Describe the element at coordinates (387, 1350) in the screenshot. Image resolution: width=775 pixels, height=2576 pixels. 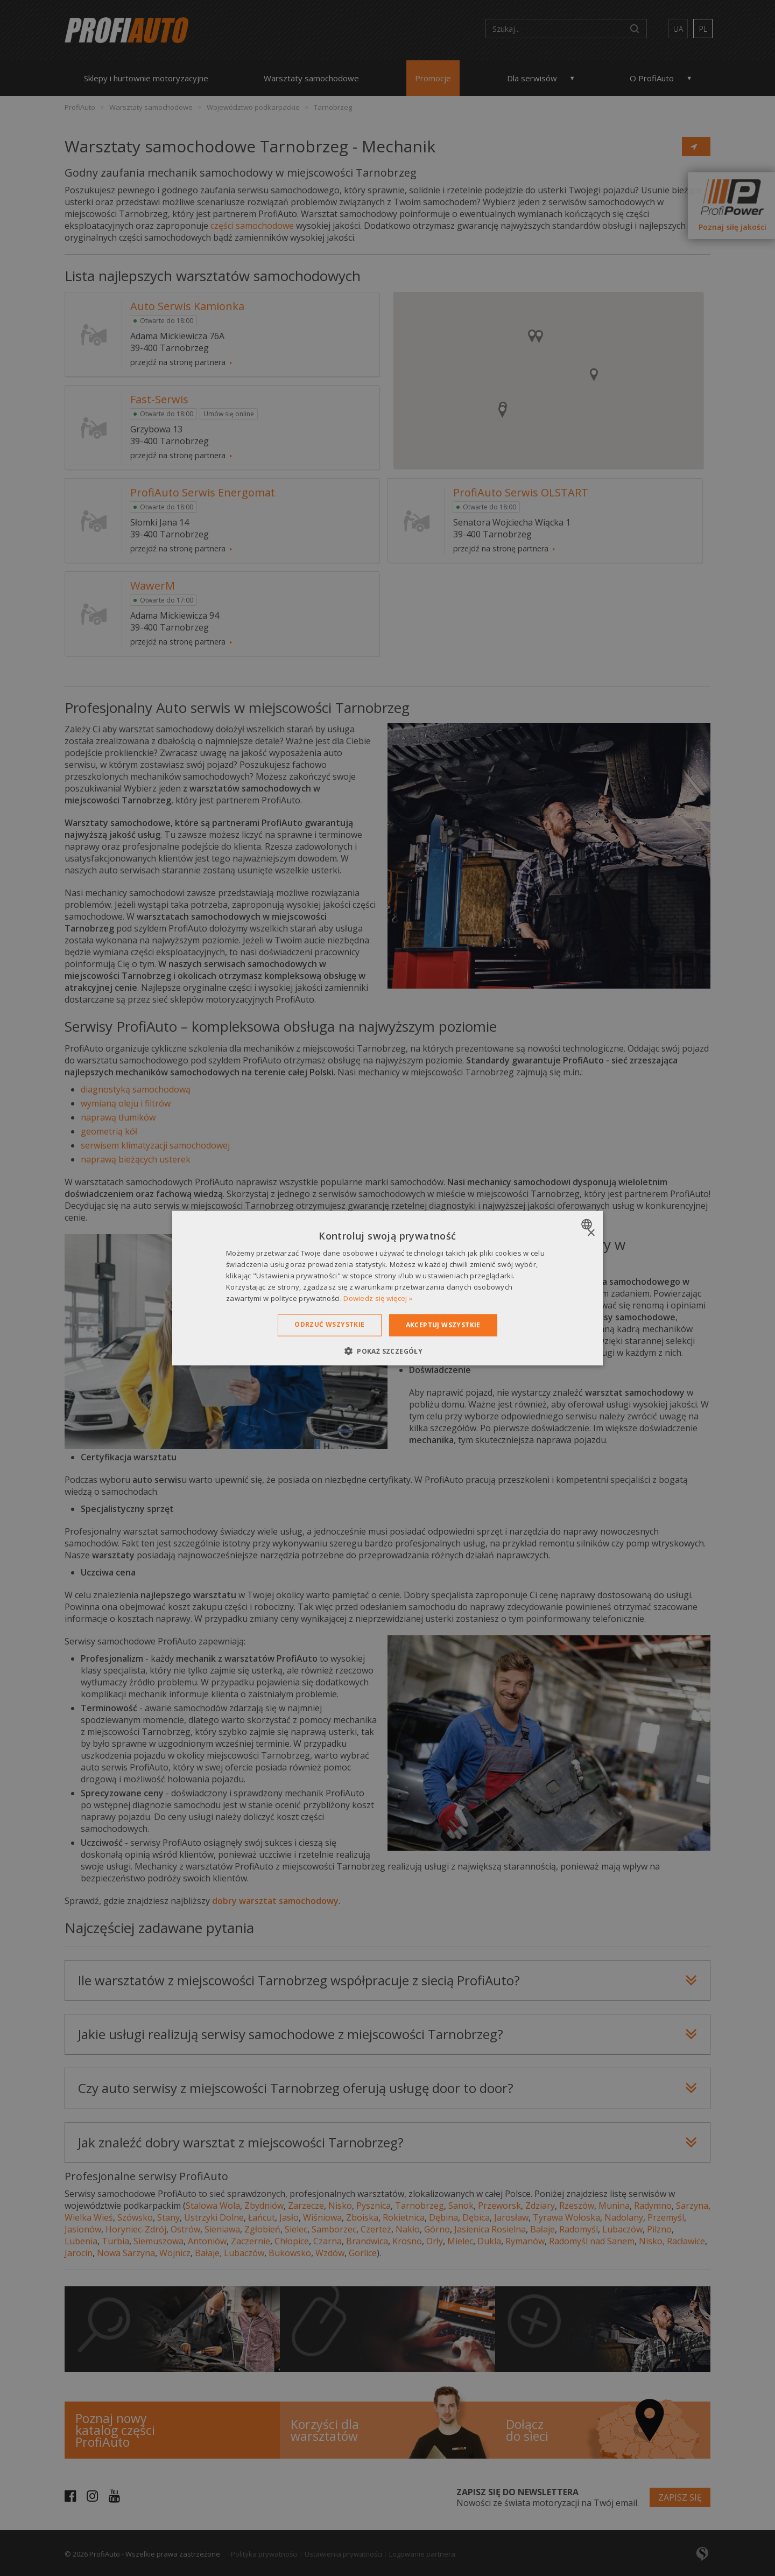
I see `[button]` at that location.